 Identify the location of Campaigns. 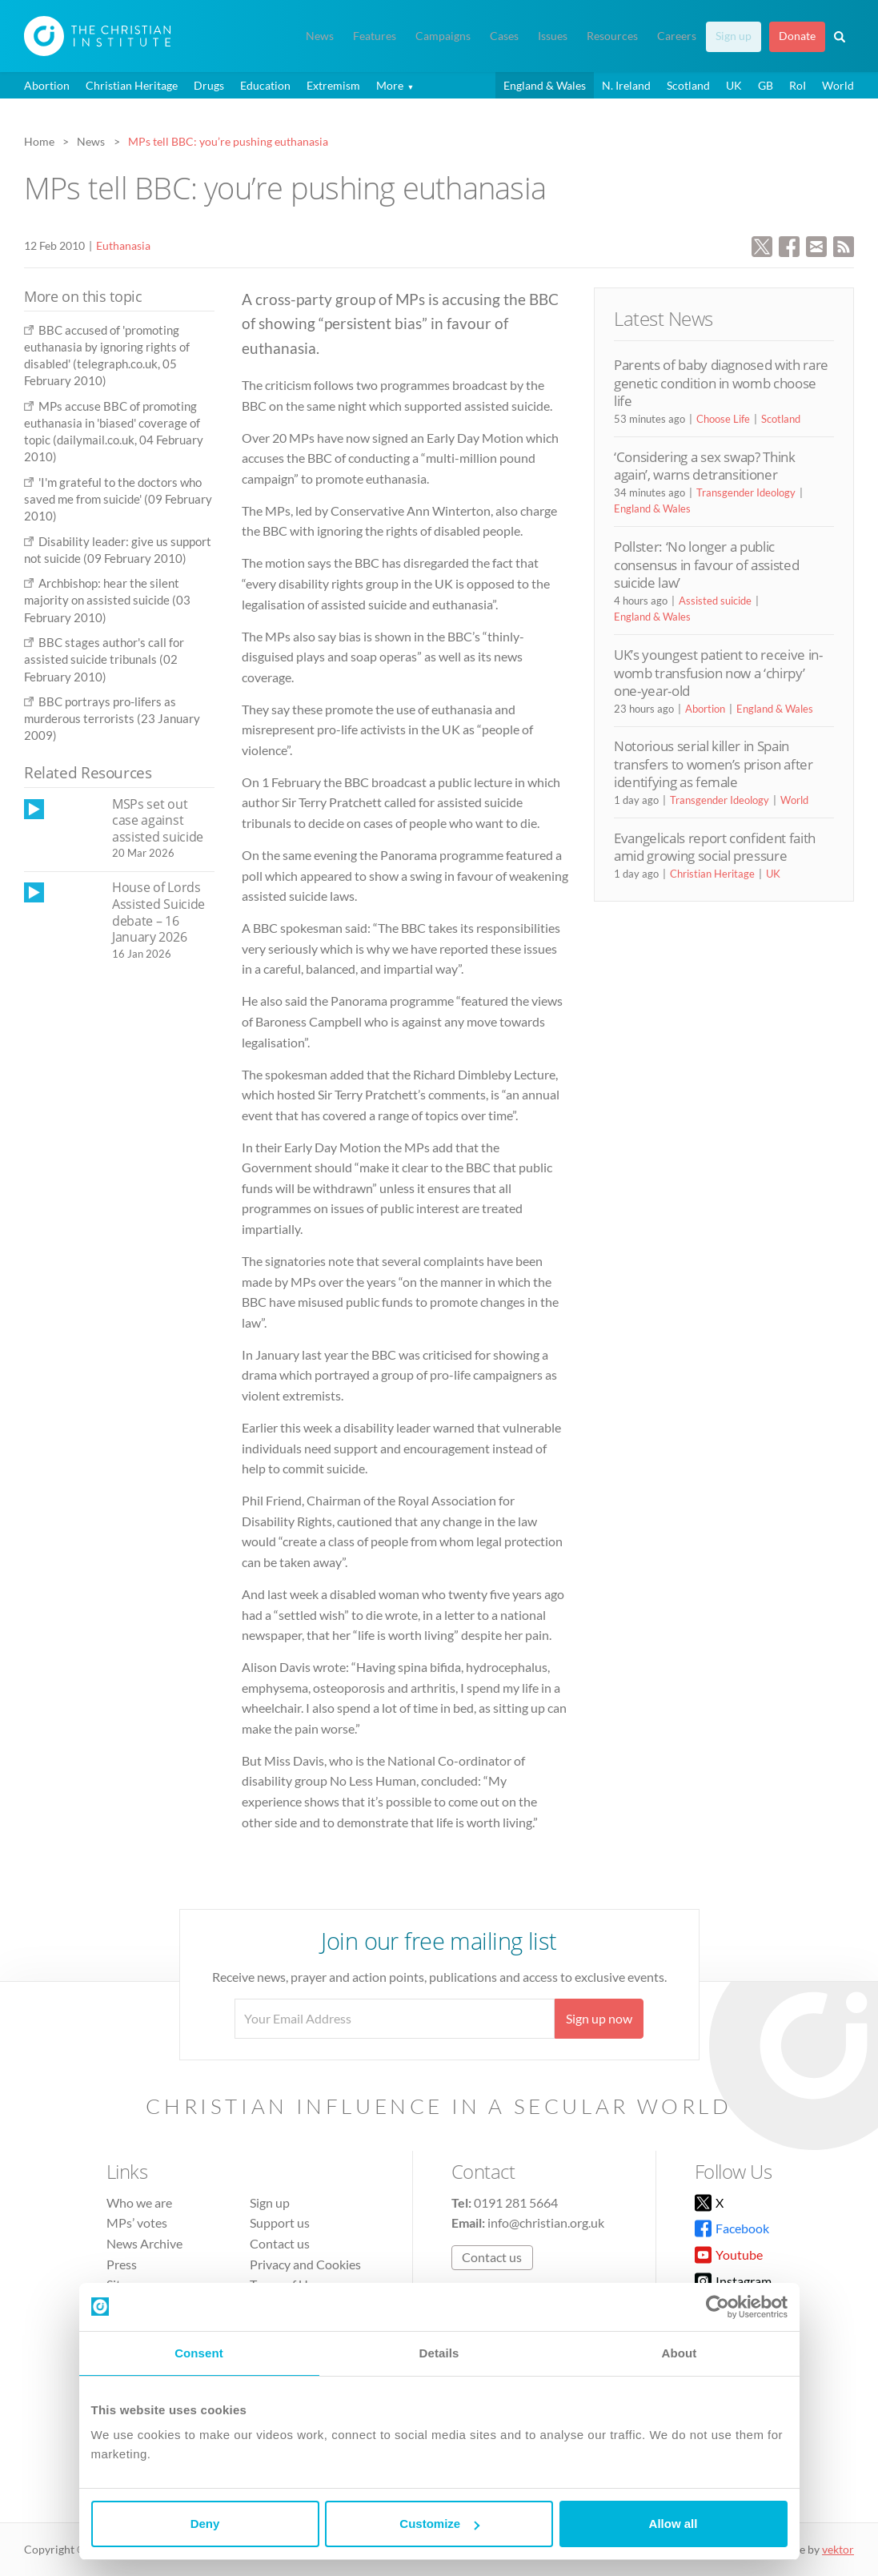
(443, 36).